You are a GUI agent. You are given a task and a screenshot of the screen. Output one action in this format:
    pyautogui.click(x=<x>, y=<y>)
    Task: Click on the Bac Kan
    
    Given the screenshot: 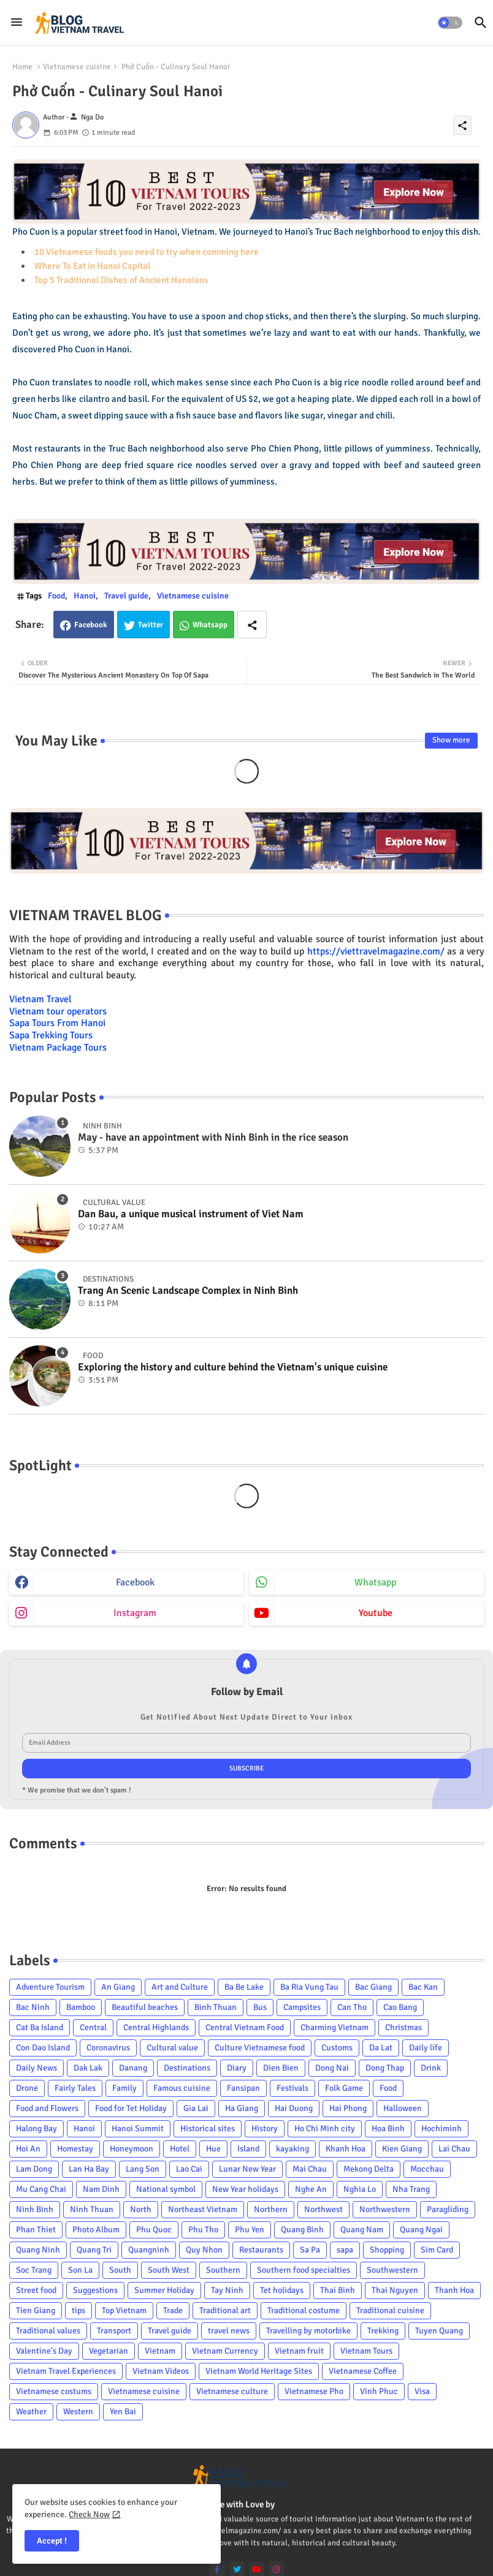 What is the action you would take?
    pyautogui.click(x=423, y=1987)
    